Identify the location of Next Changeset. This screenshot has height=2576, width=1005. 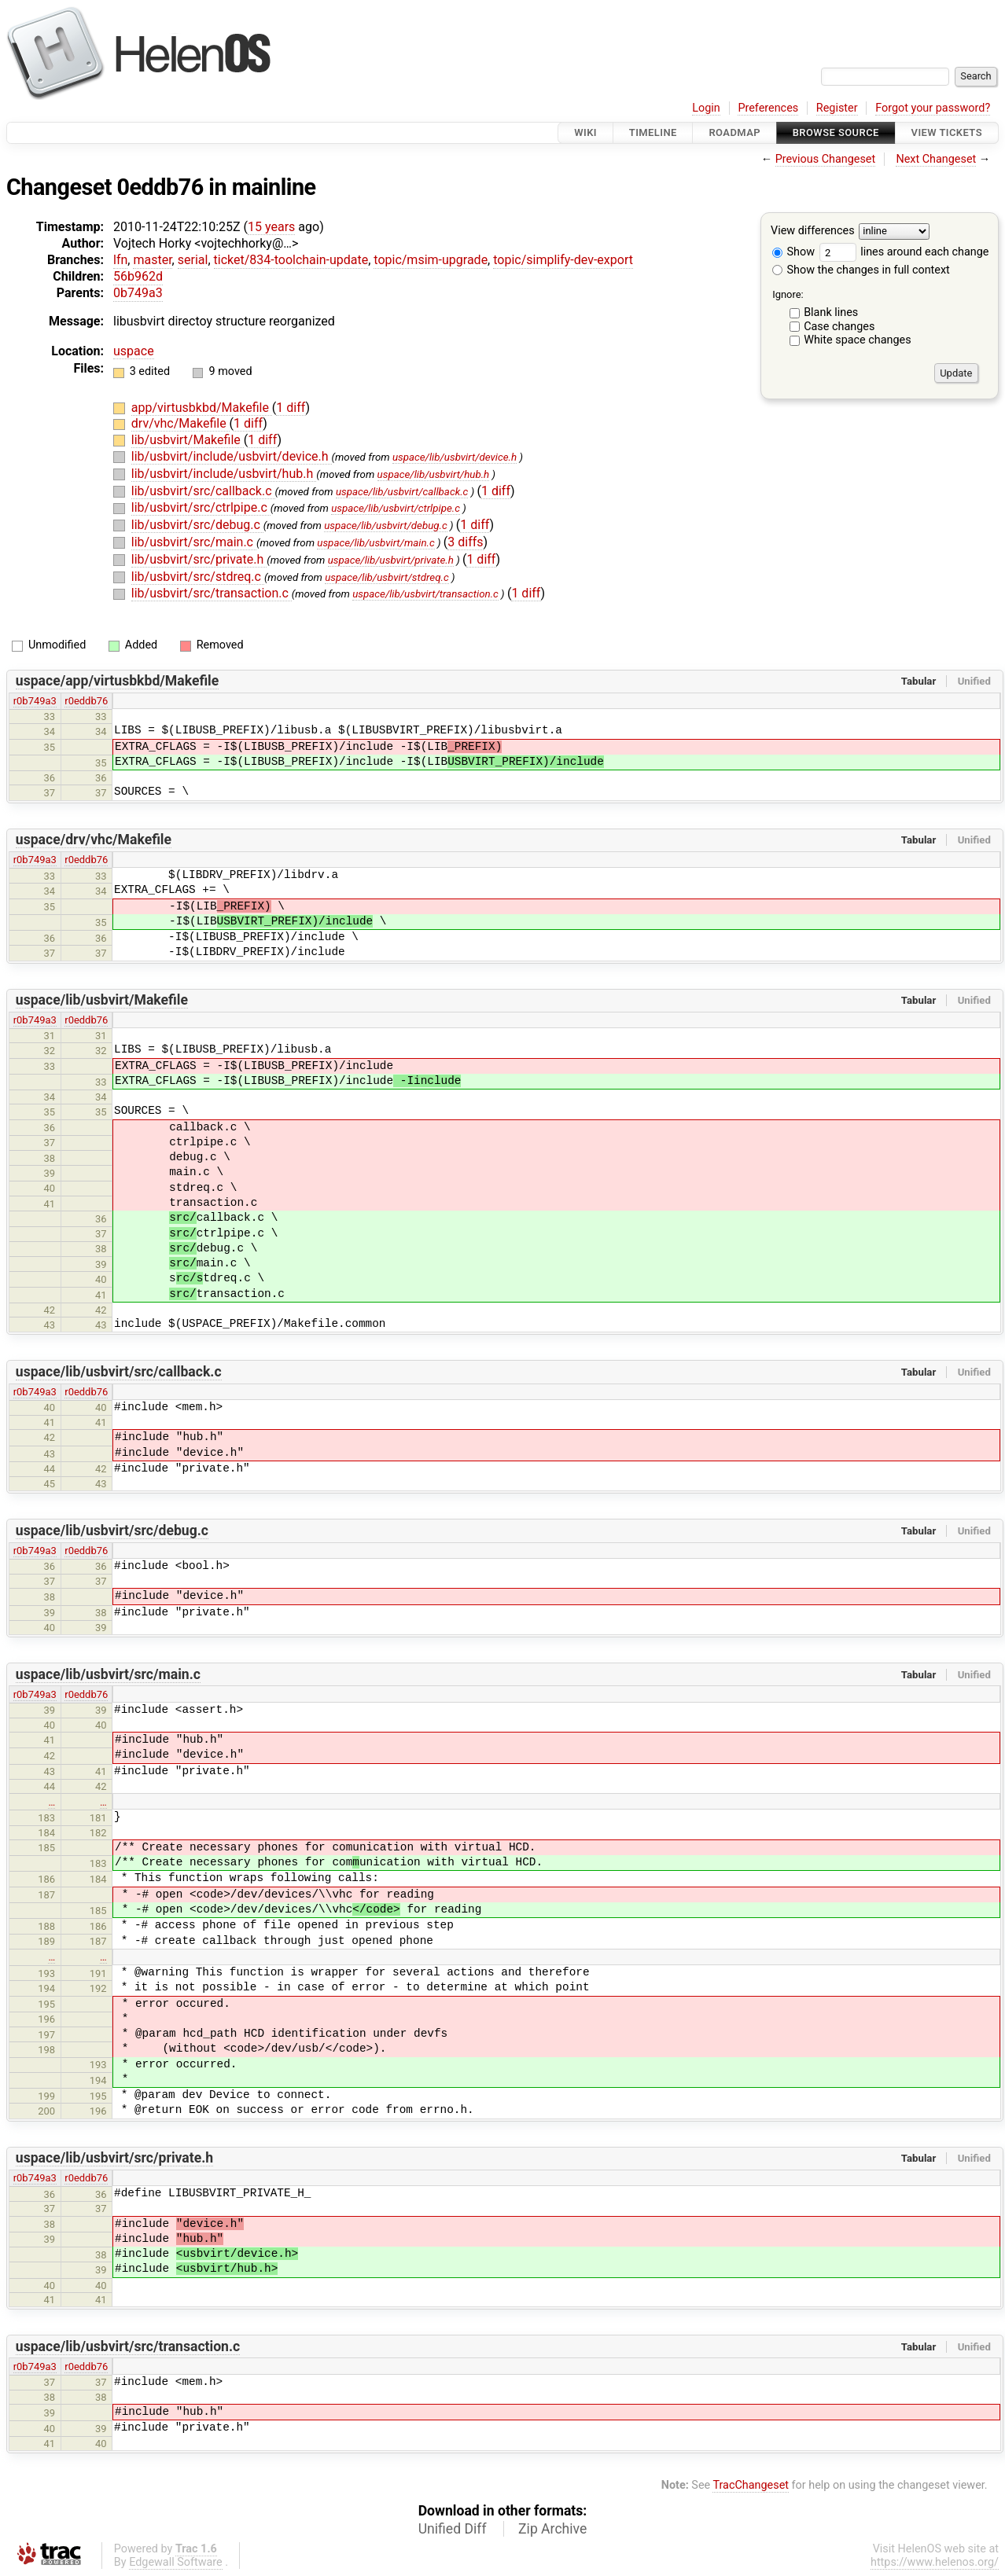
(936, 159).